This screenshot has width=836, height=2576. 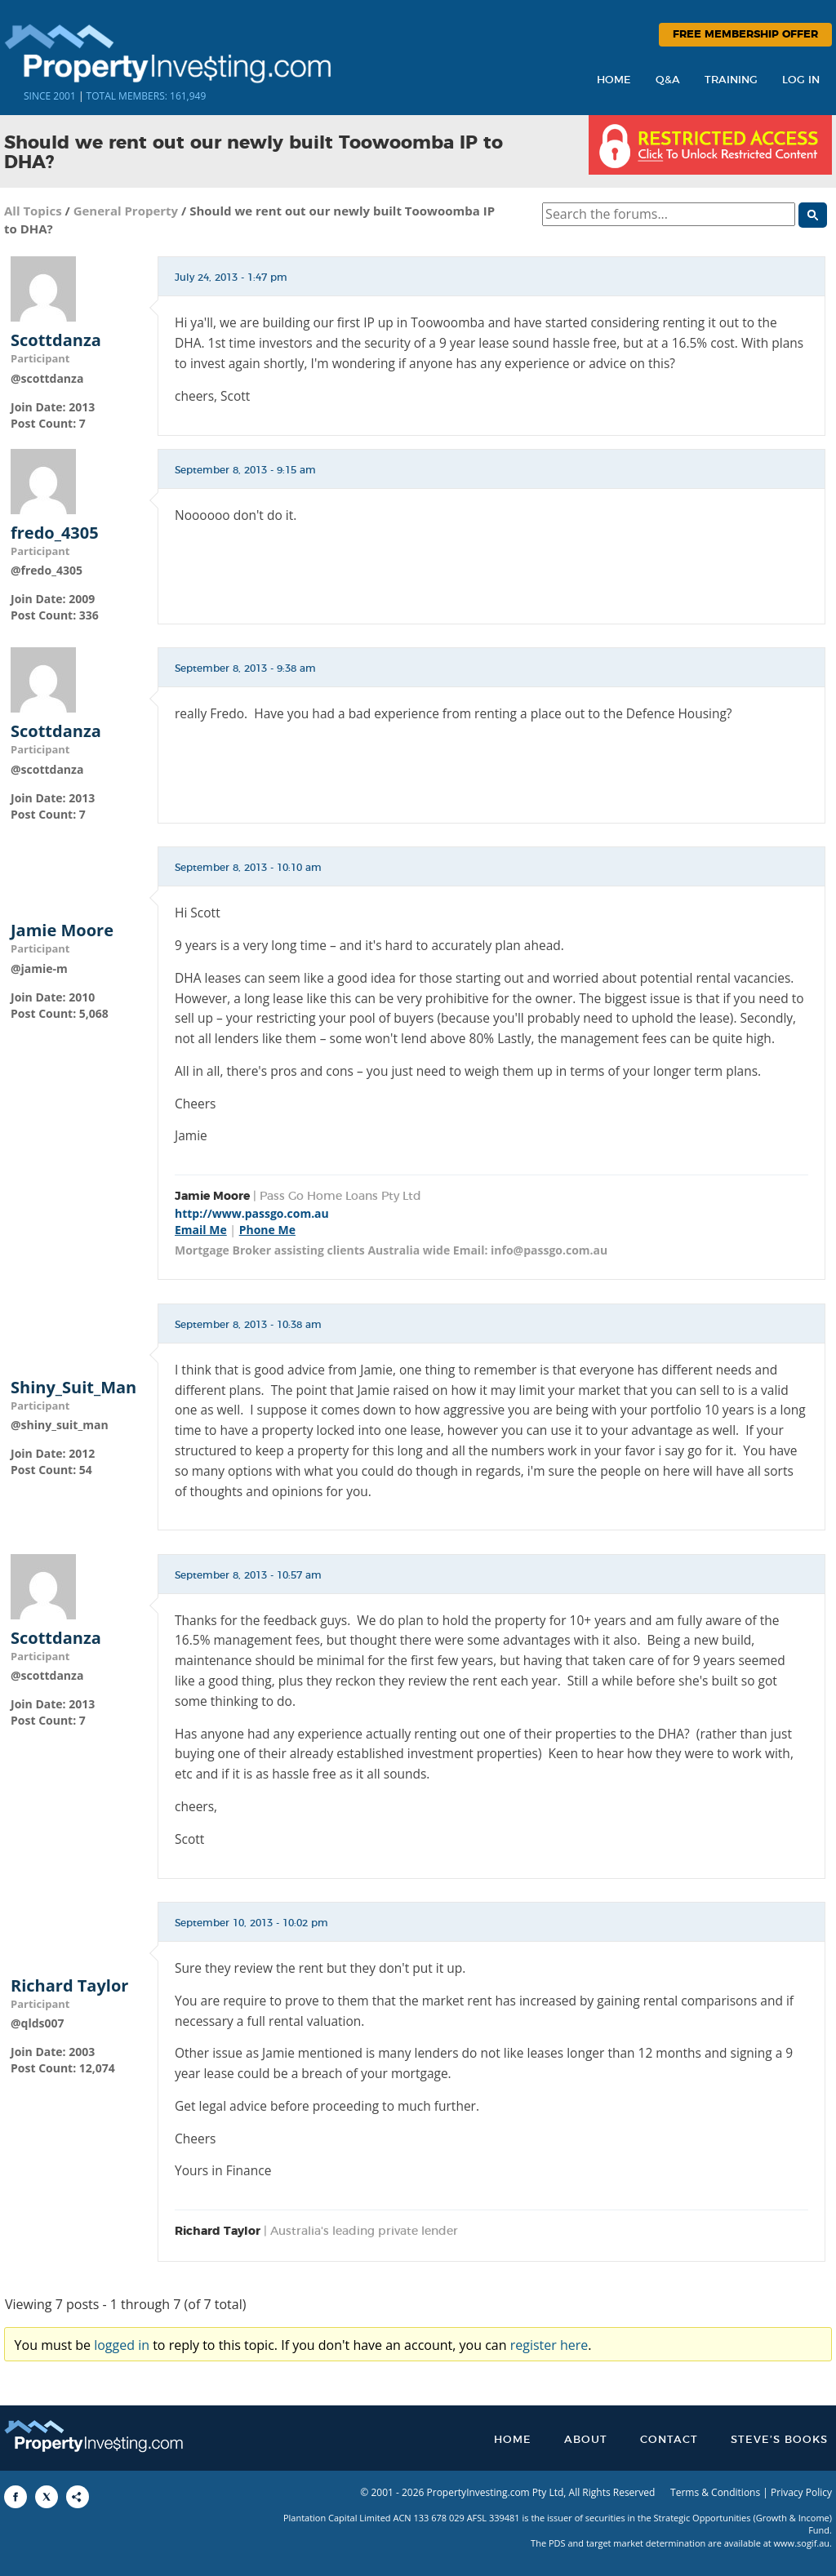 I want to click on July 24, 2013 - 1:47 pm, so click(x=231, y=277).